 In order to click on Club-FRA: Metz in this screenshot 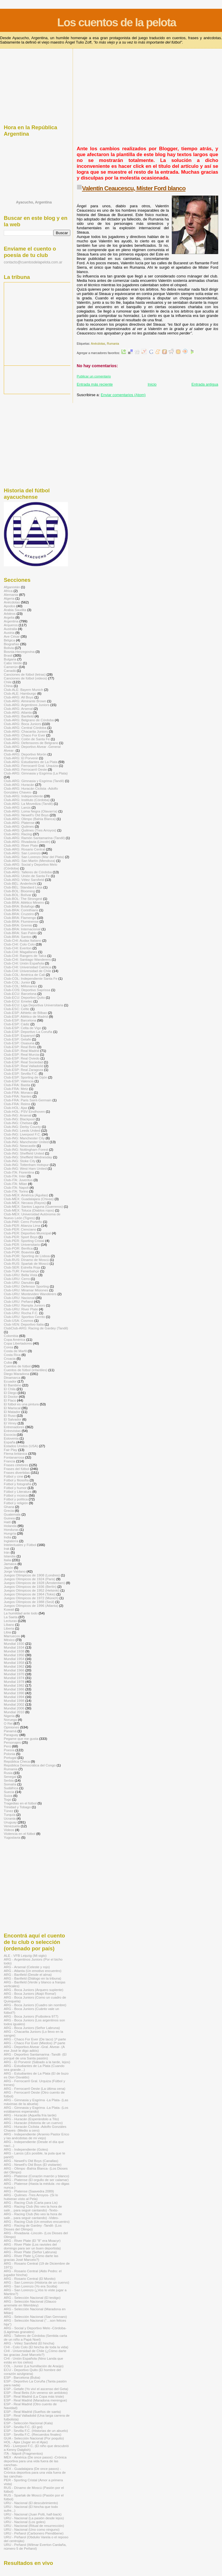, I will do `click(16, 1089)`.